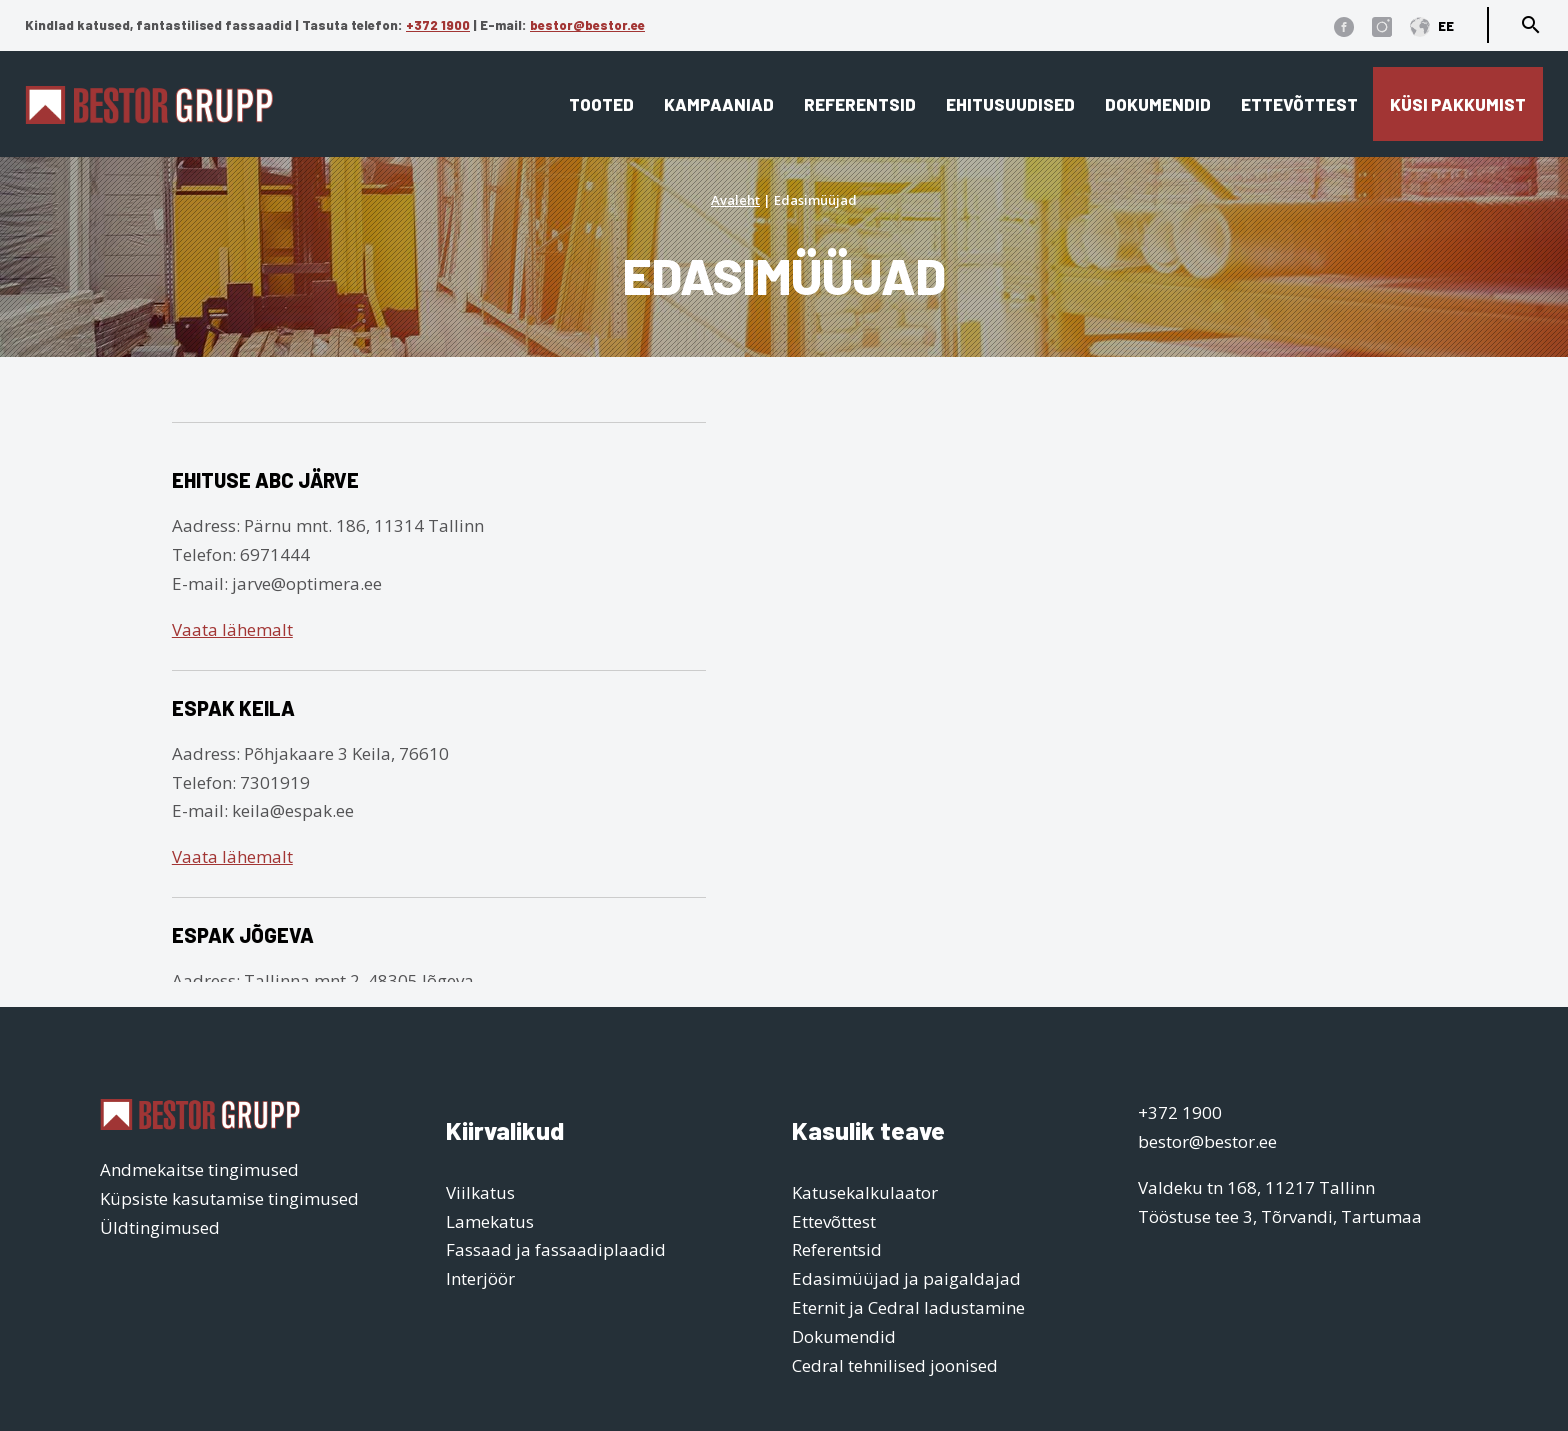  I want to click on Referentsid, so click(860, 104).